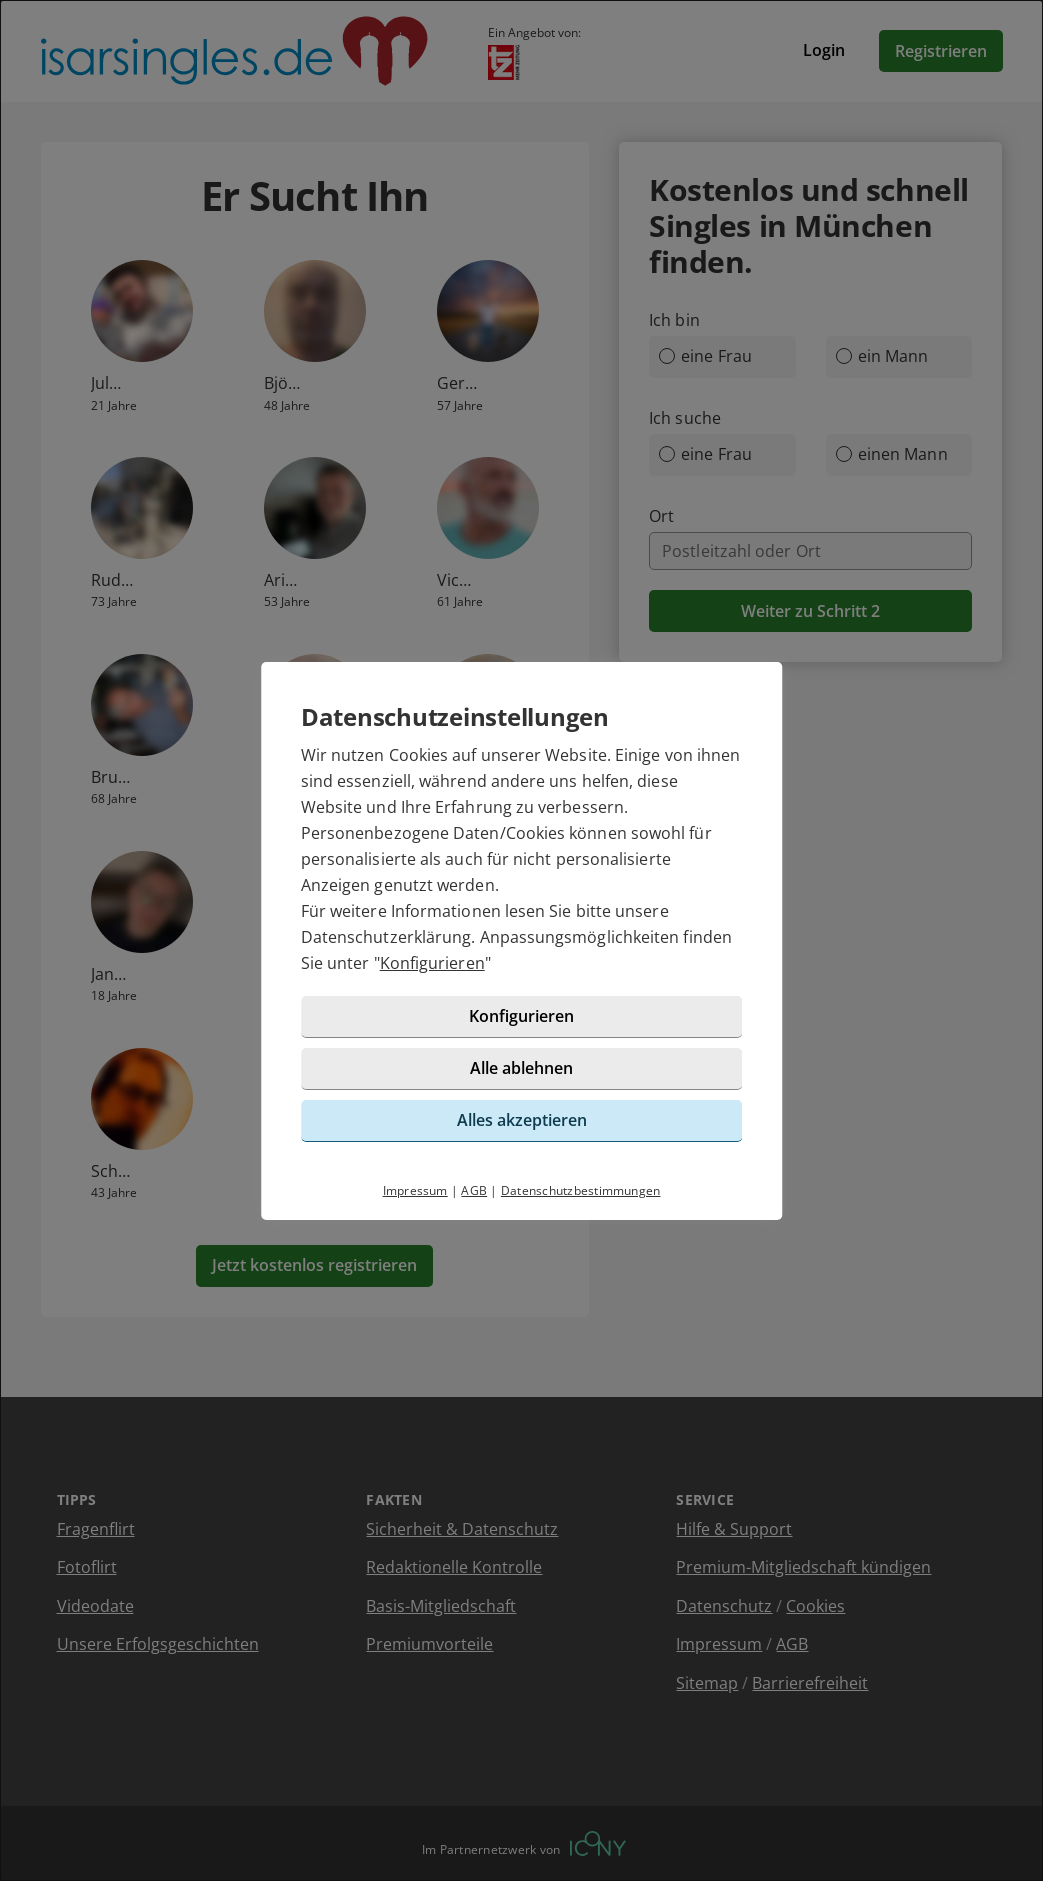 The width and height of the screenshot is (1043, 1881). What do you see at coordinates (432, 963) in the screenshot?
I see `Konfigurieren` at bounding box center [432, 963].